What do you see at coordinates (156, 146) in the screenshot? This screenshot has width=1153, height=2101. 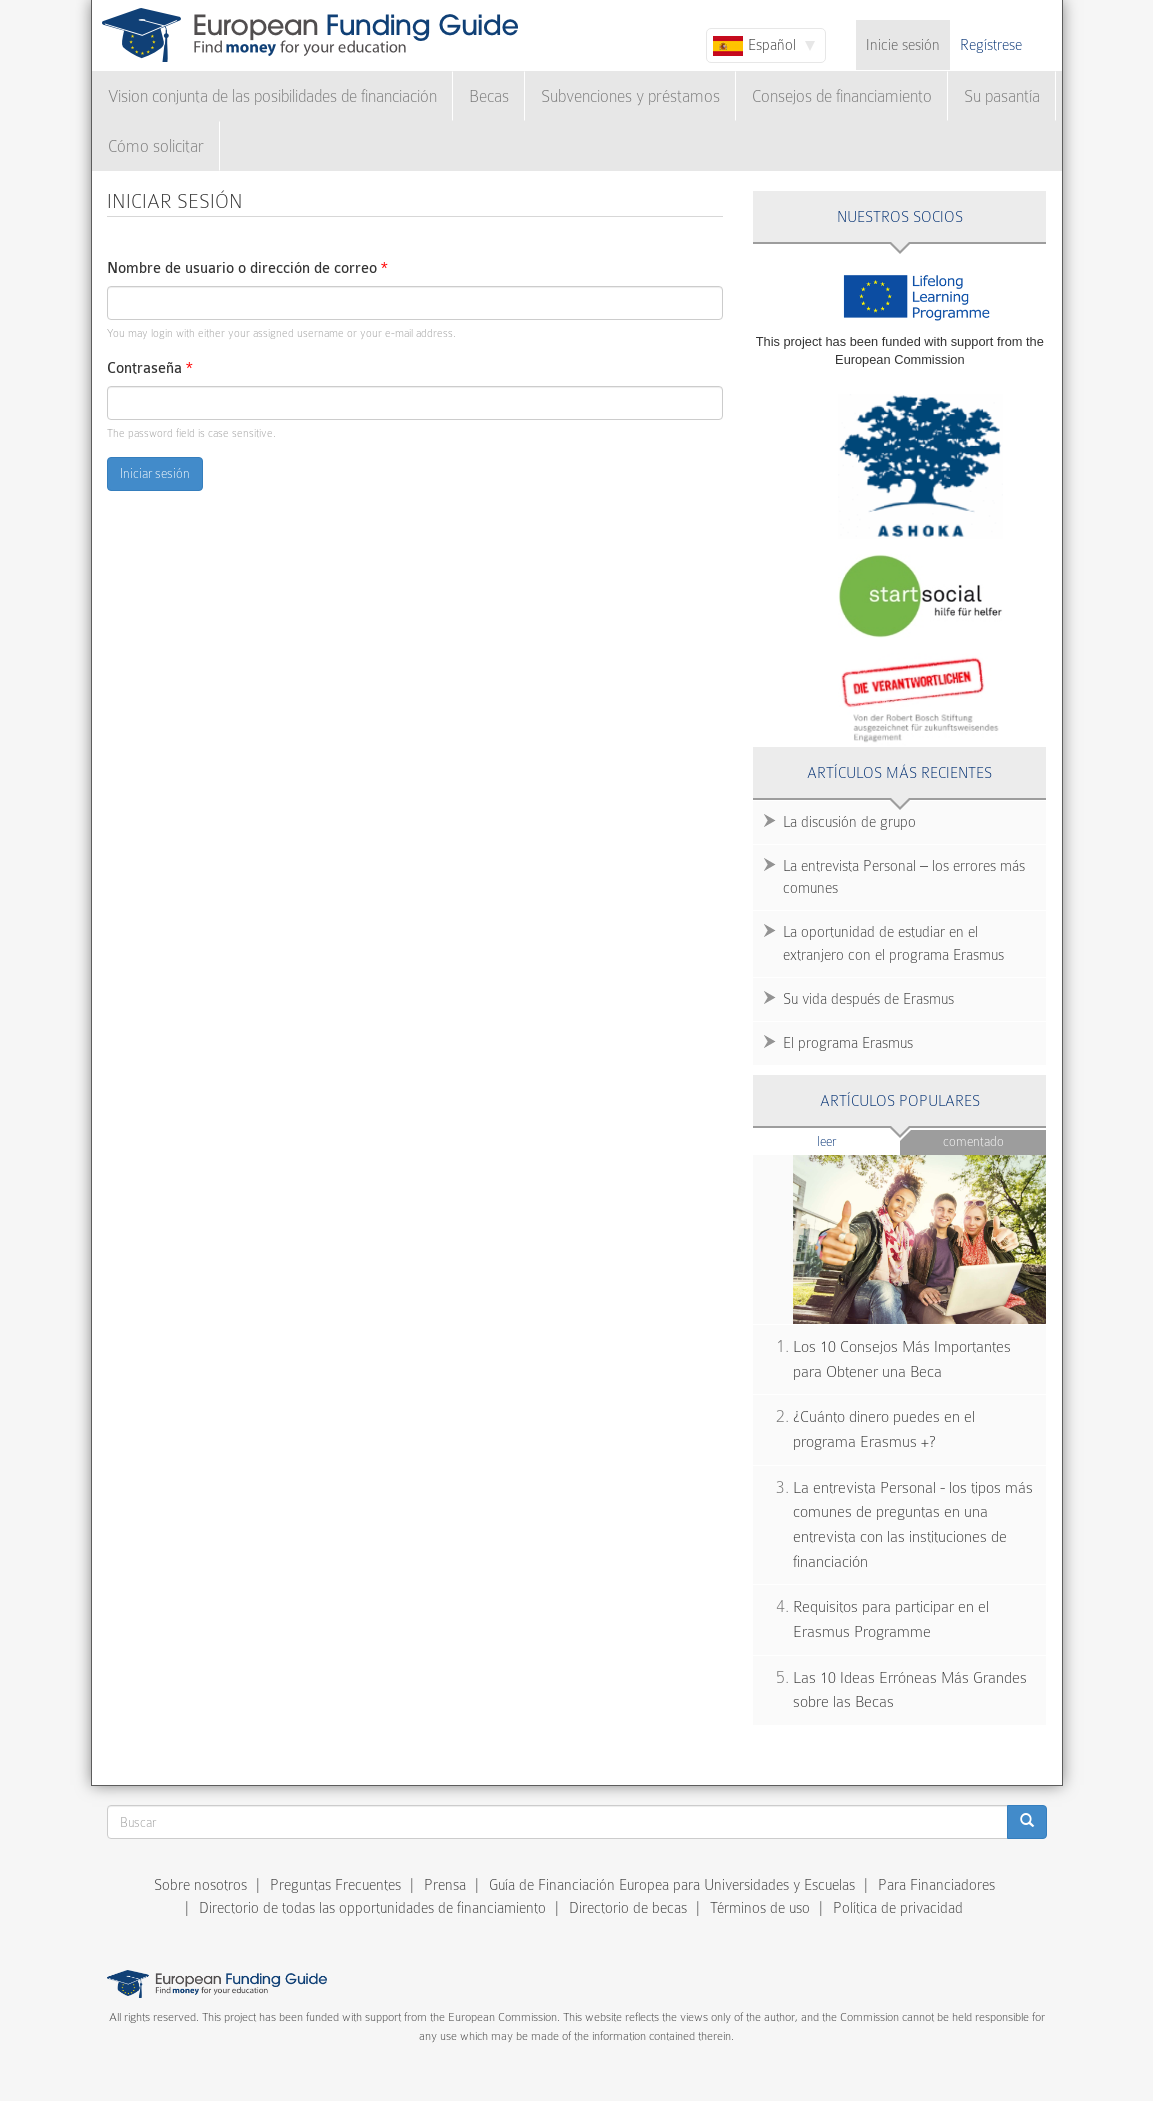 I see `Cómo solicitar` at bounding box center [156, 146].